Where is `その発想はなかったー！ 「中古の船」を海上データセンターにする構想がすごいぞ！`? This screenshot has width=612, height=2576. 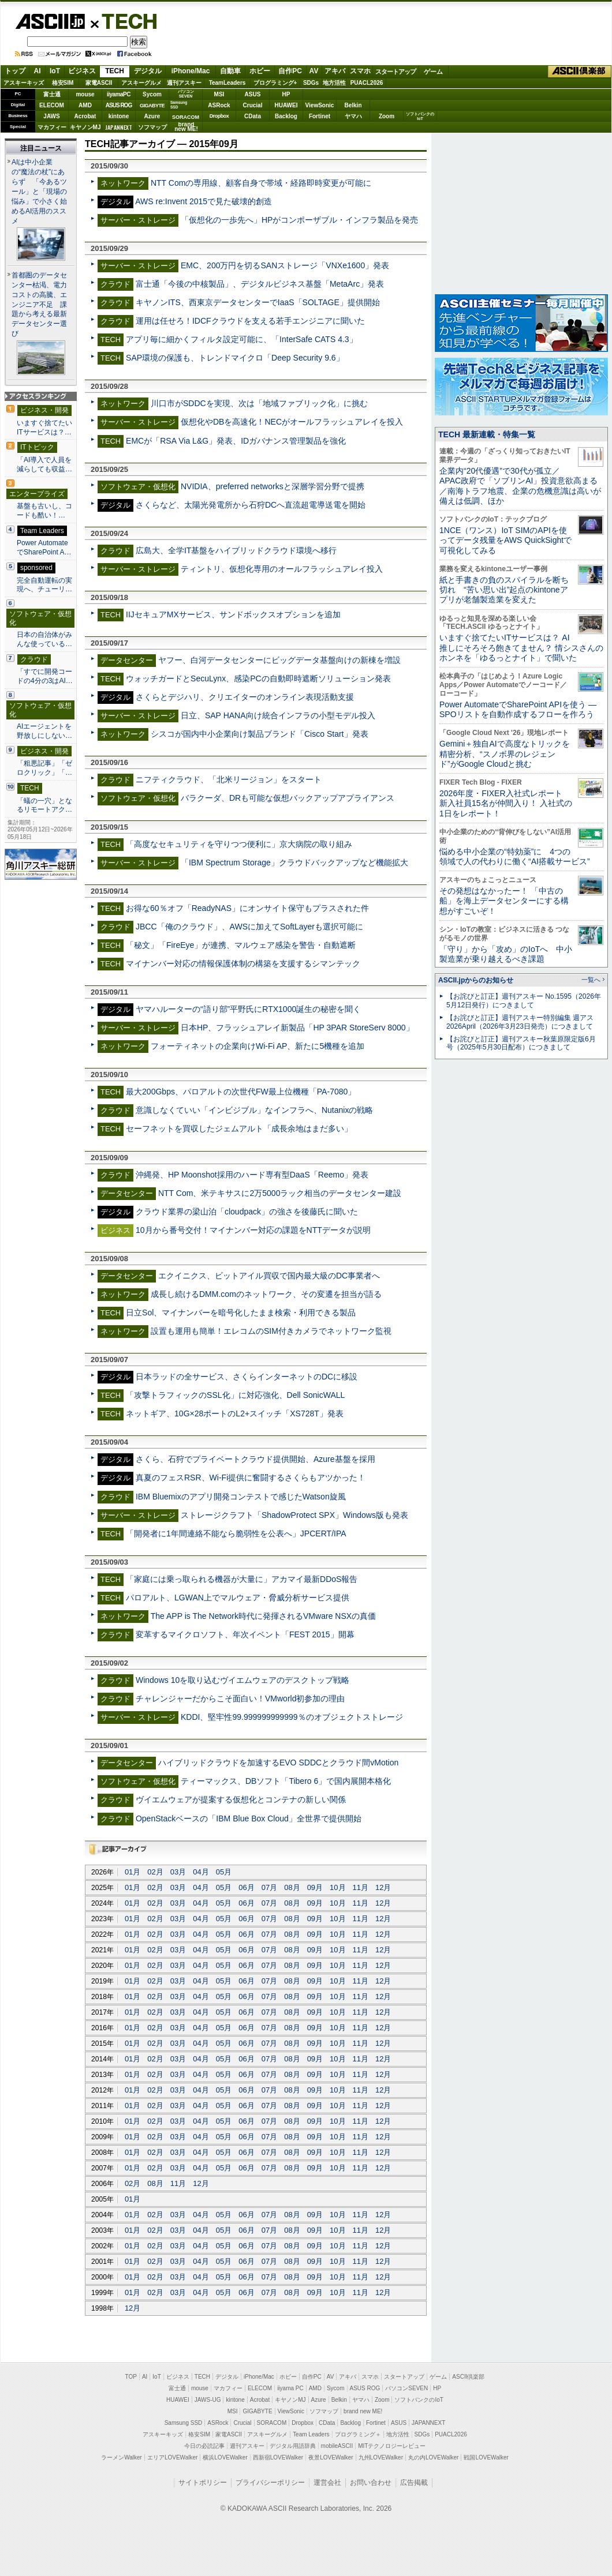 その発想はなかったー！ 「中古の船」を海上データセンターにする構想がすごいぞ！ is located at coordinates (504, 901).